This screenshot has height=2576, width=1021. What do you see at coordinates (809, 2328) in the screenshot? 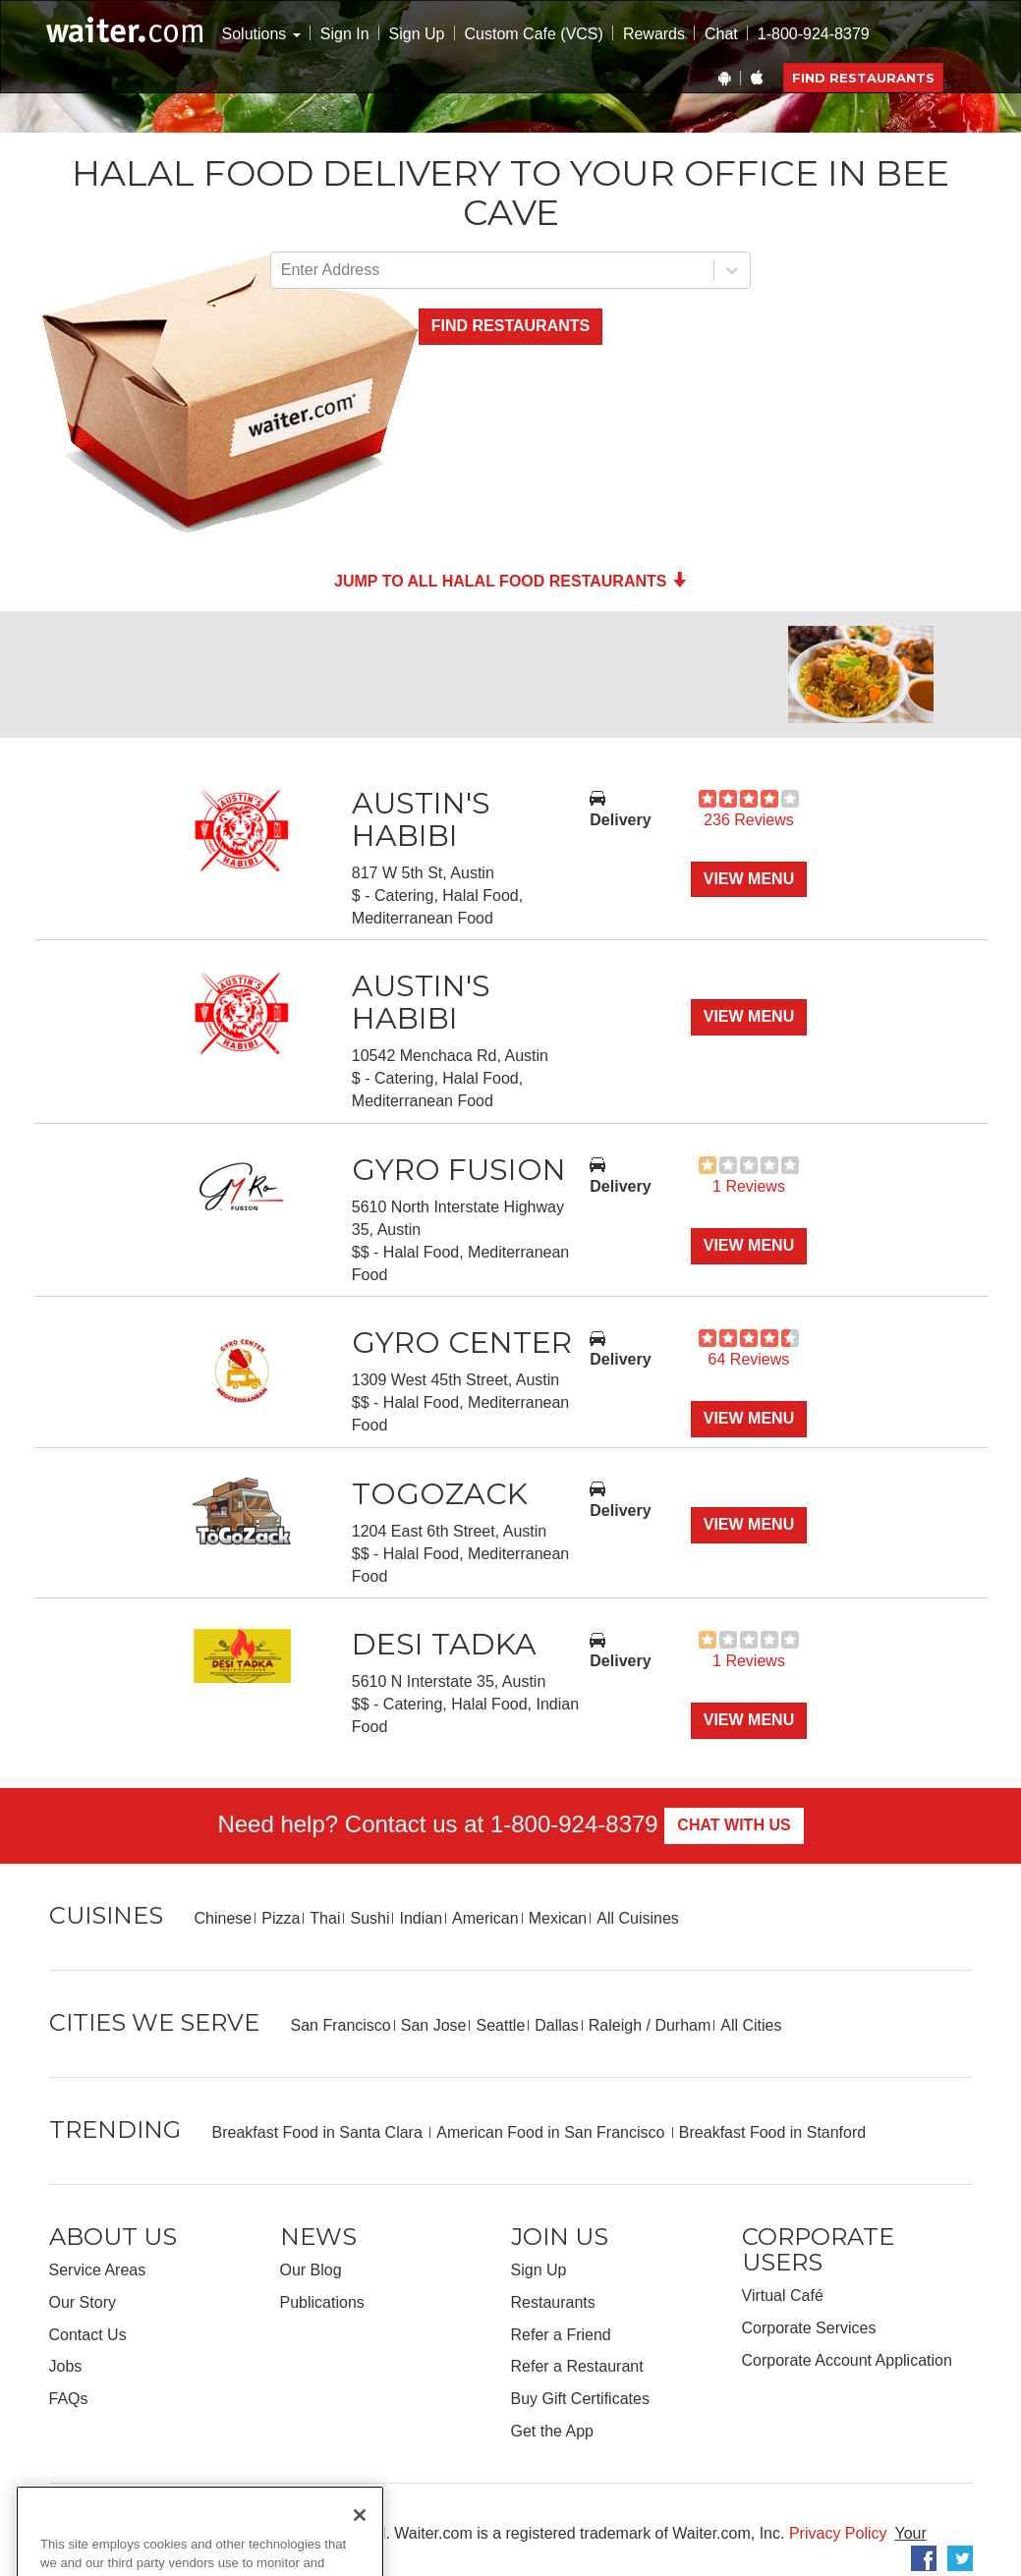
I see `Corporate Services` at bounding box center [809, 2328].